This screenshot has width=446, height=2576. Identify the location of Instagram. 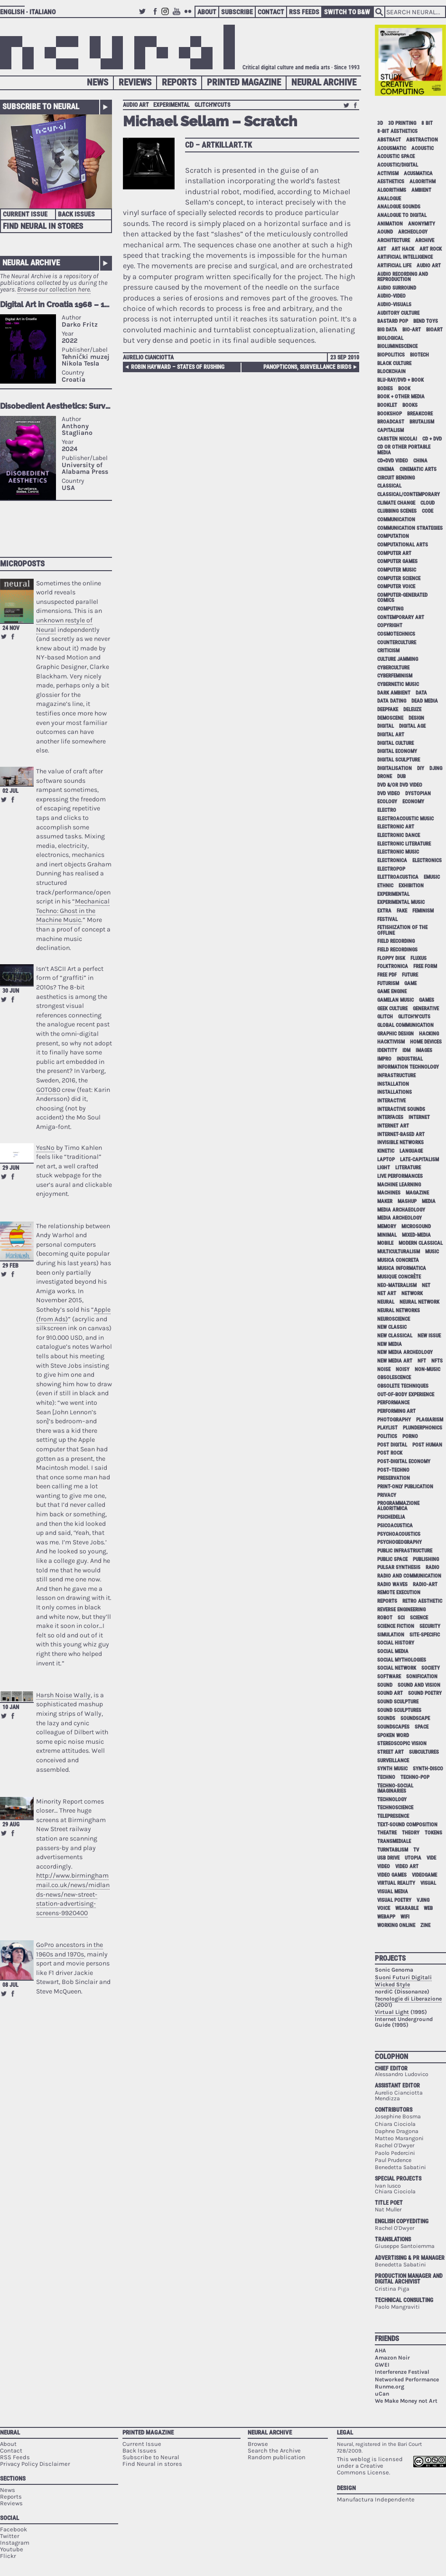
(14, 2542).